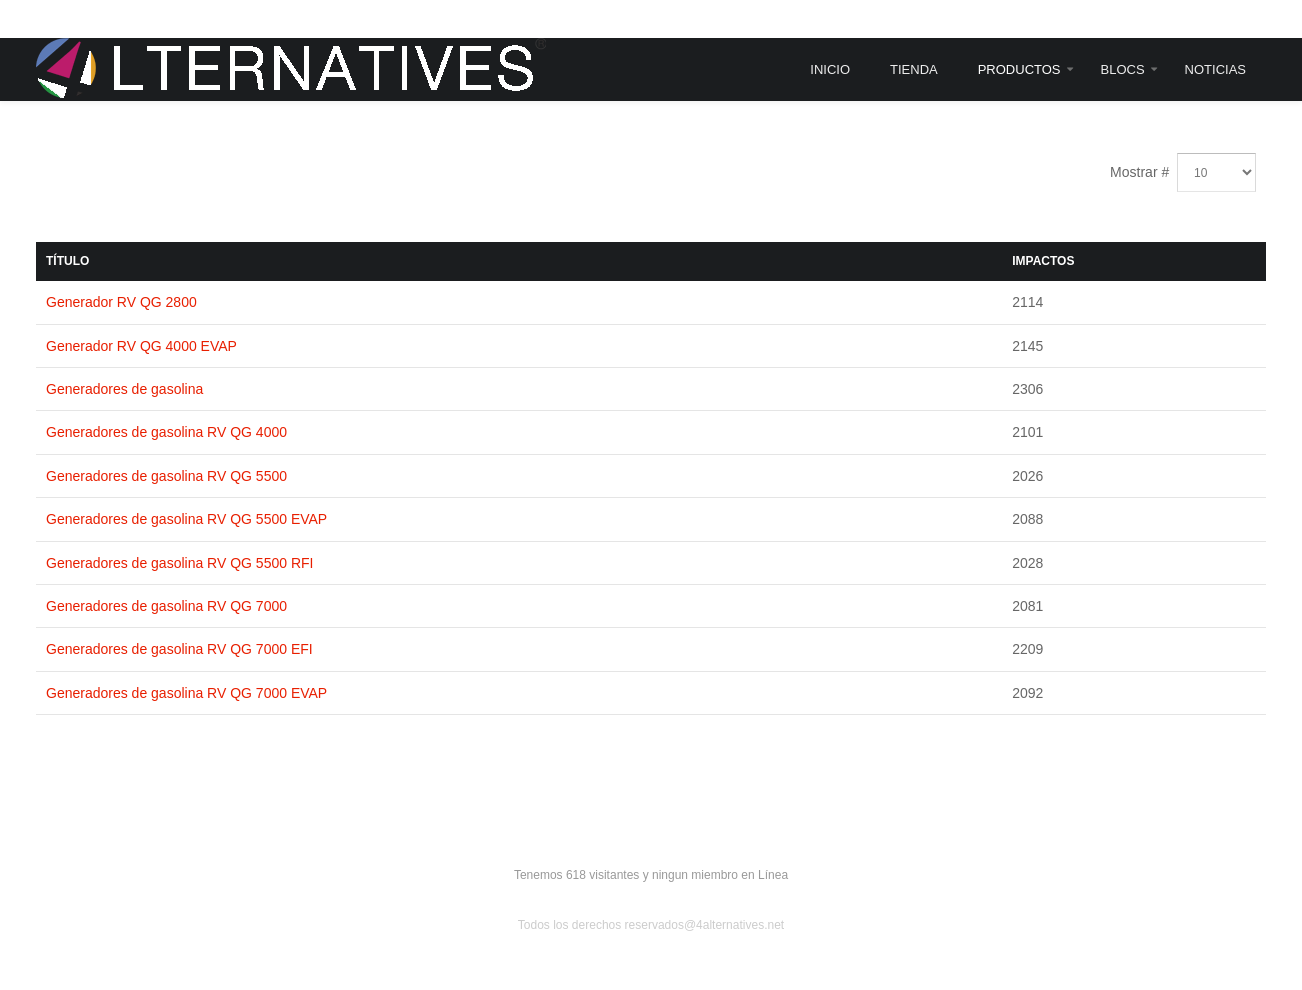 This screenshot has height=990, width=1302. What do you see at coordinates (166, 476) in the screenshot?
I see `Generadores de gasolina RV QG 5500` at bounding box center [166, 476].